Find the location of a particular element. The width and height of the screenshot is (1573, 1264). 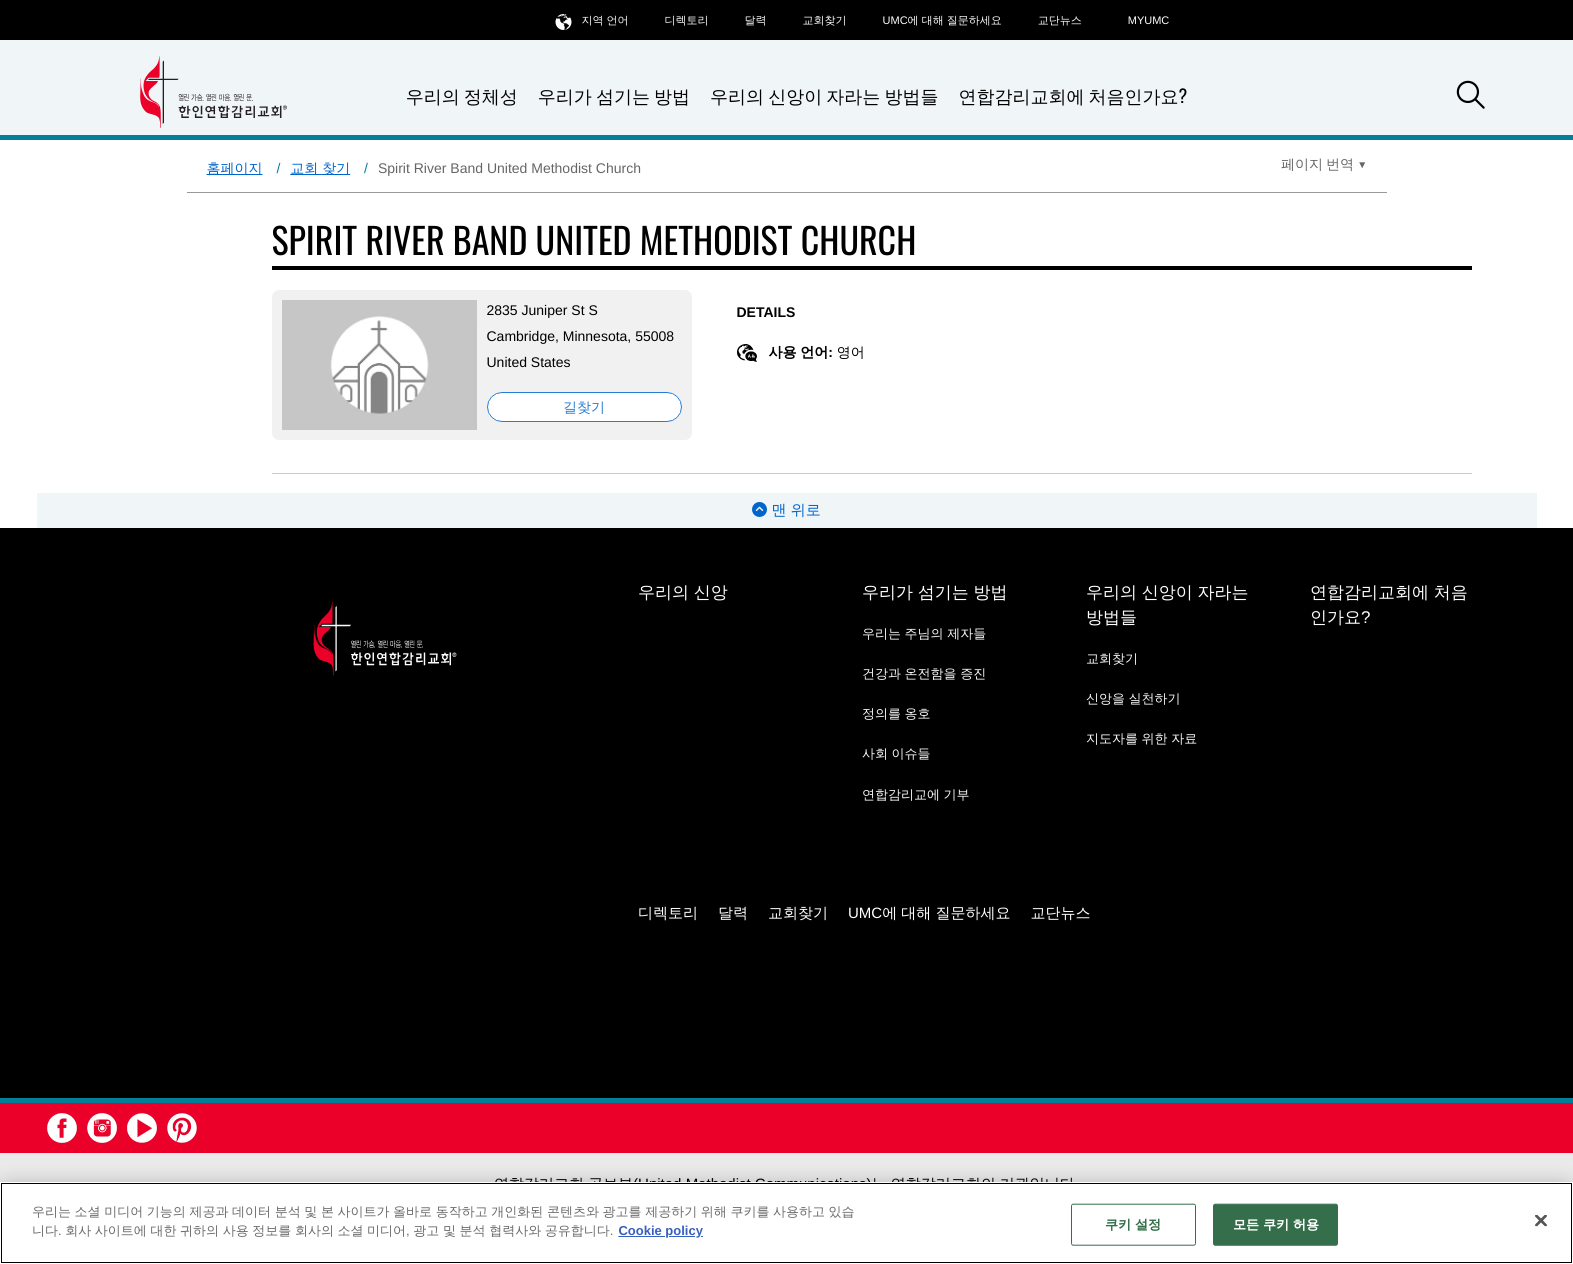

쿠키 설정 is located at coordinates (1133, 1224).